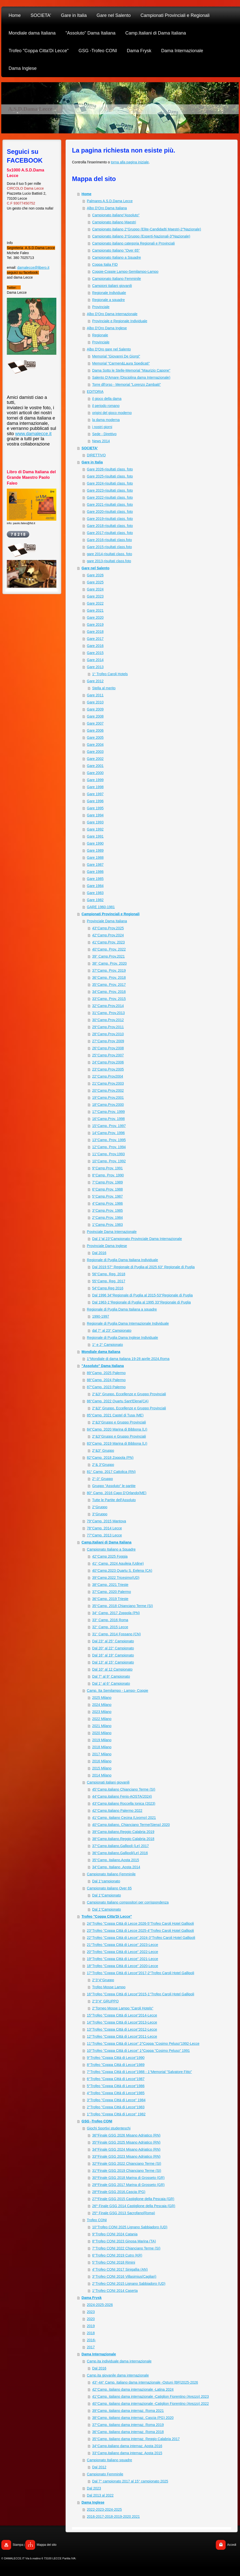 The height and width of the screenshot is (2576, 240). Describe the element at coordinates (105, 406) in the screenshot. I see `il periodo romano` at that location.